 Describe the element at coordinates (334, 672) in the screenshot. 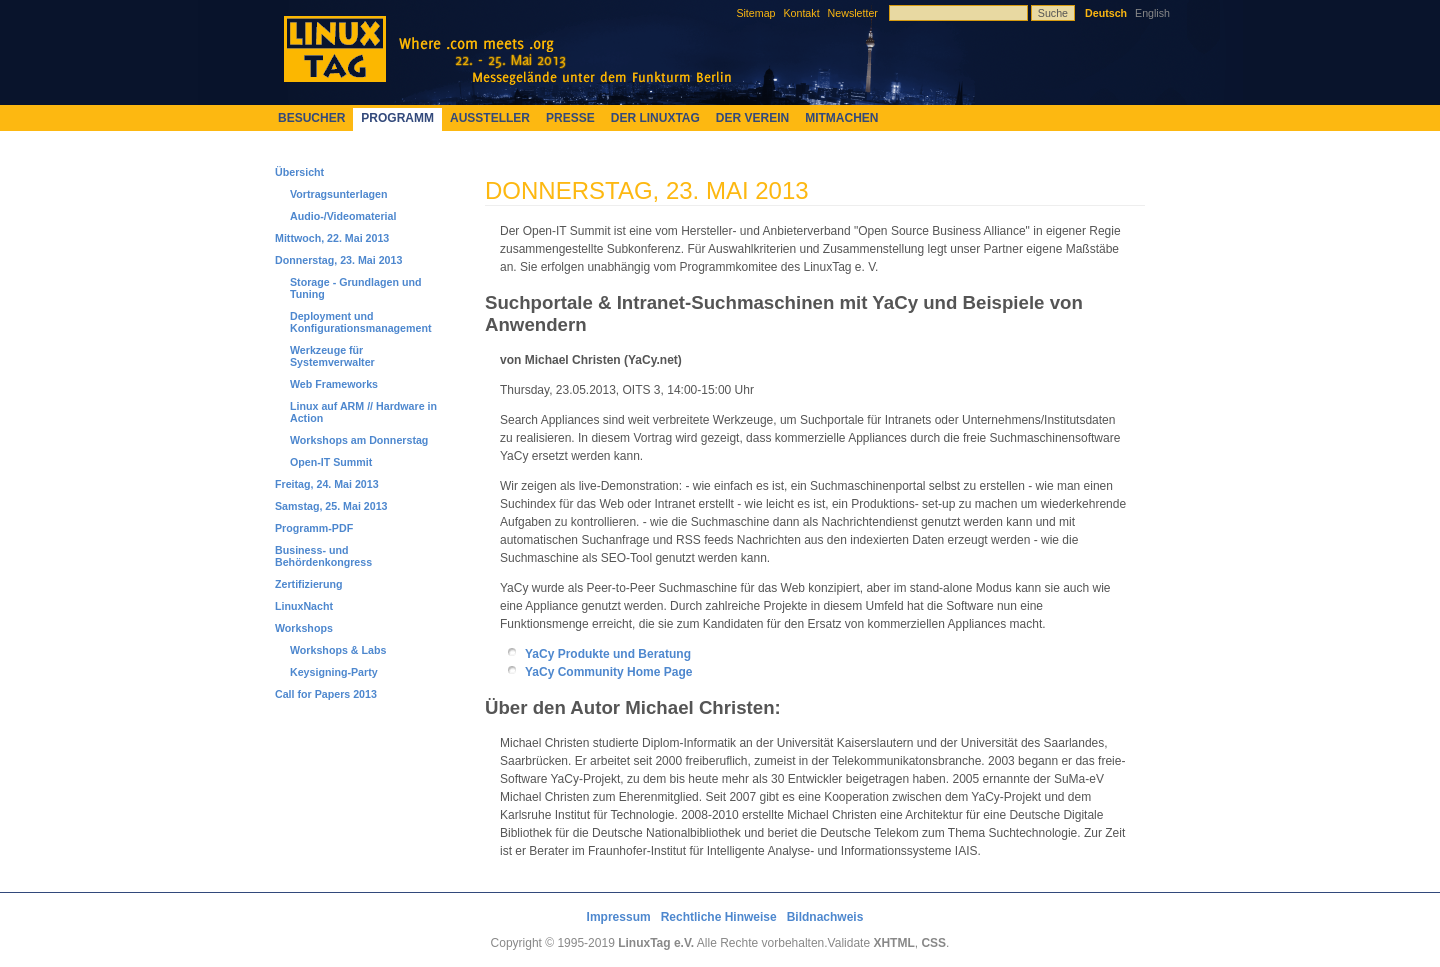

I see `Keysigning-Party` at that location.